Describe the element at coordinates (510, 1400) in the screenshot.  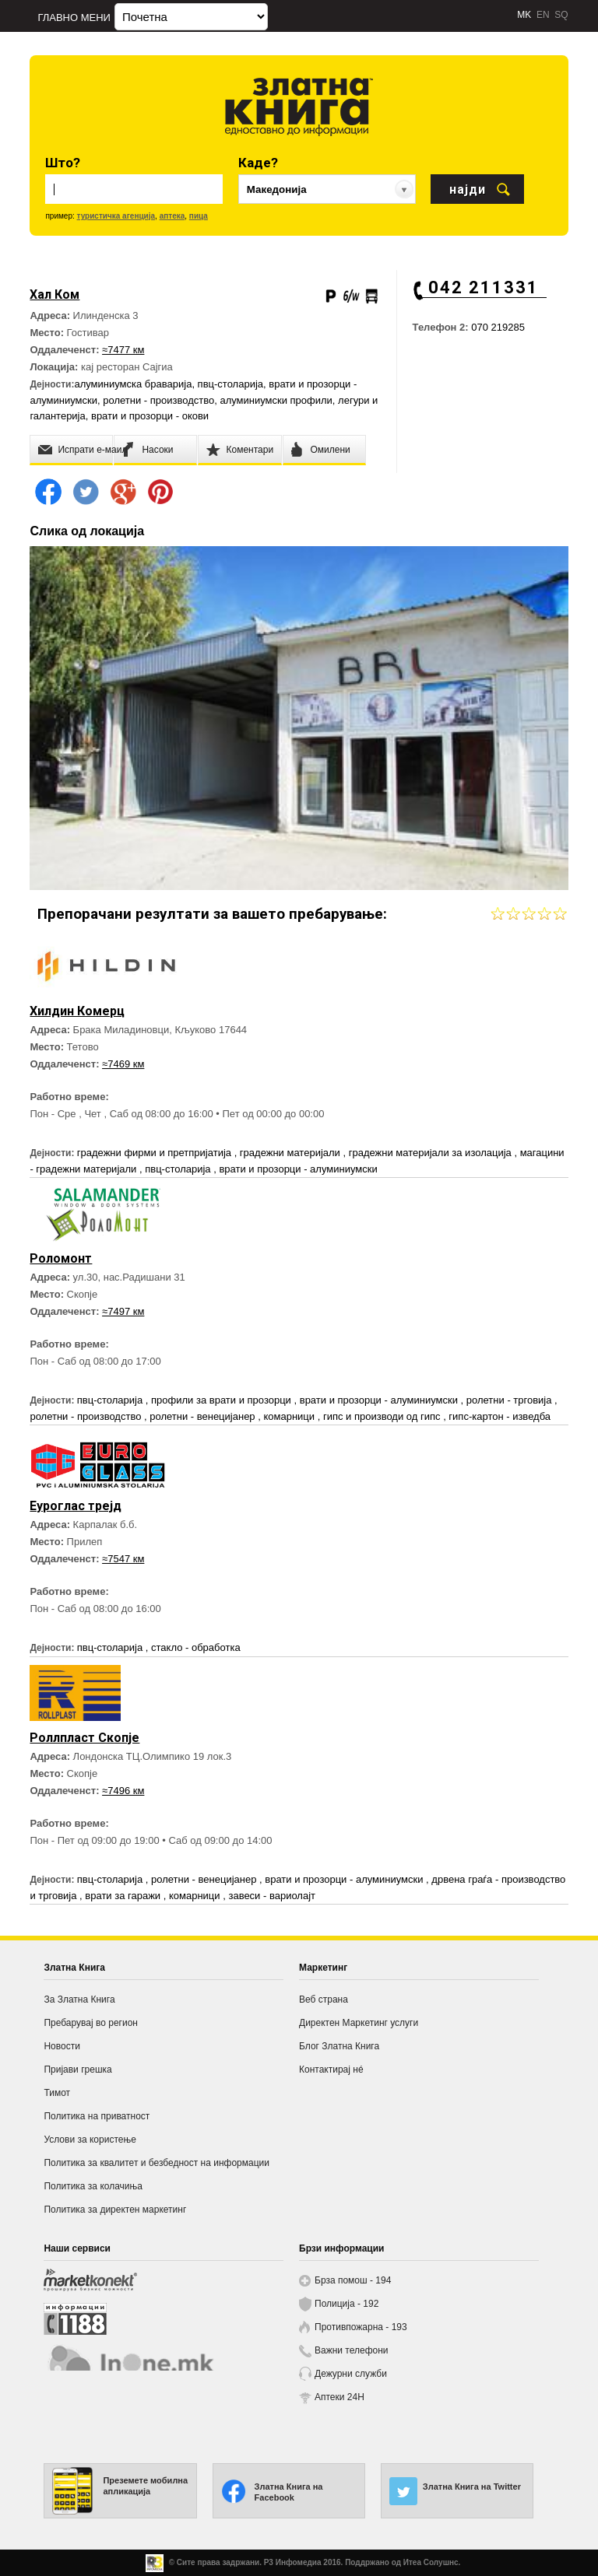
I see `ролетни - трговија` at that location.